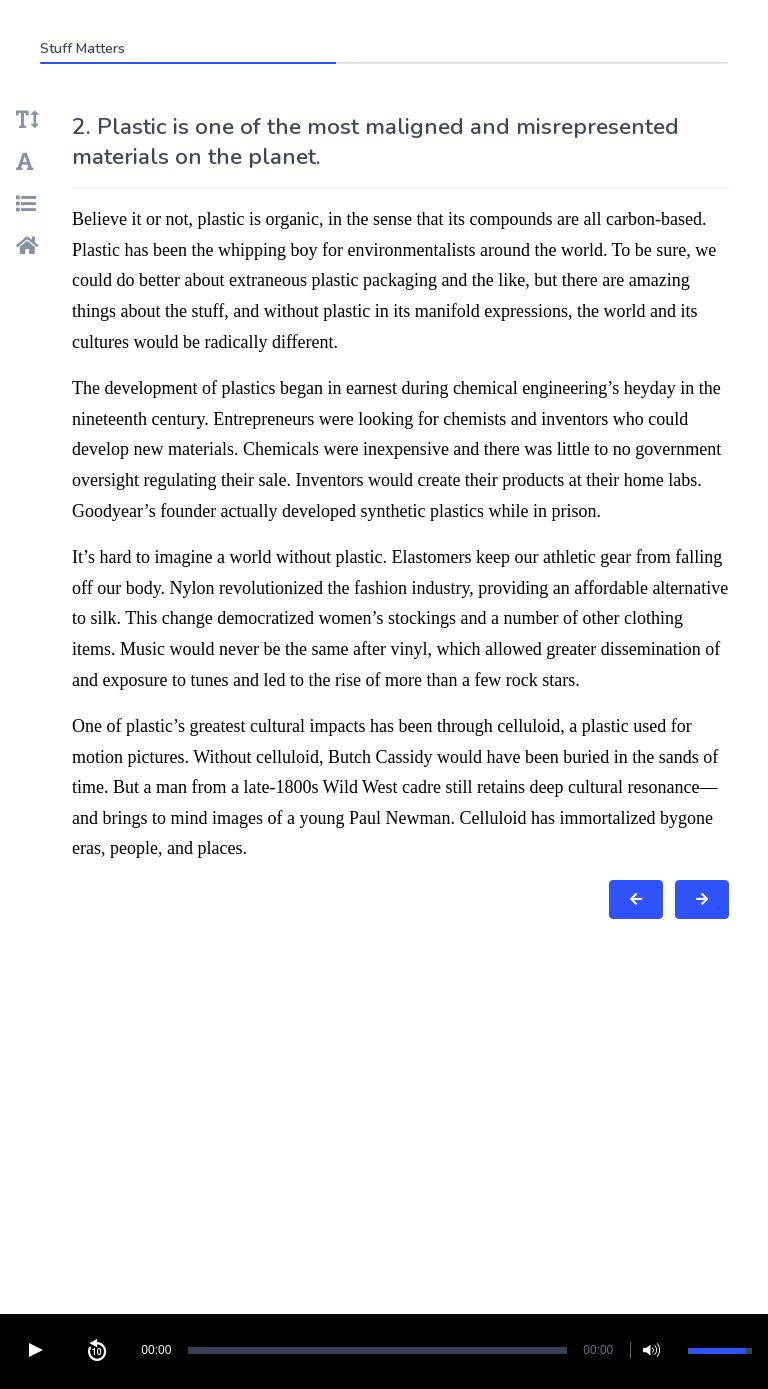 Image resolution: width=768 pixels, height=1389 pixels. Describe the element at coordinates (384, 1350) in the screenshot. I see `[Video Player]` at that location.